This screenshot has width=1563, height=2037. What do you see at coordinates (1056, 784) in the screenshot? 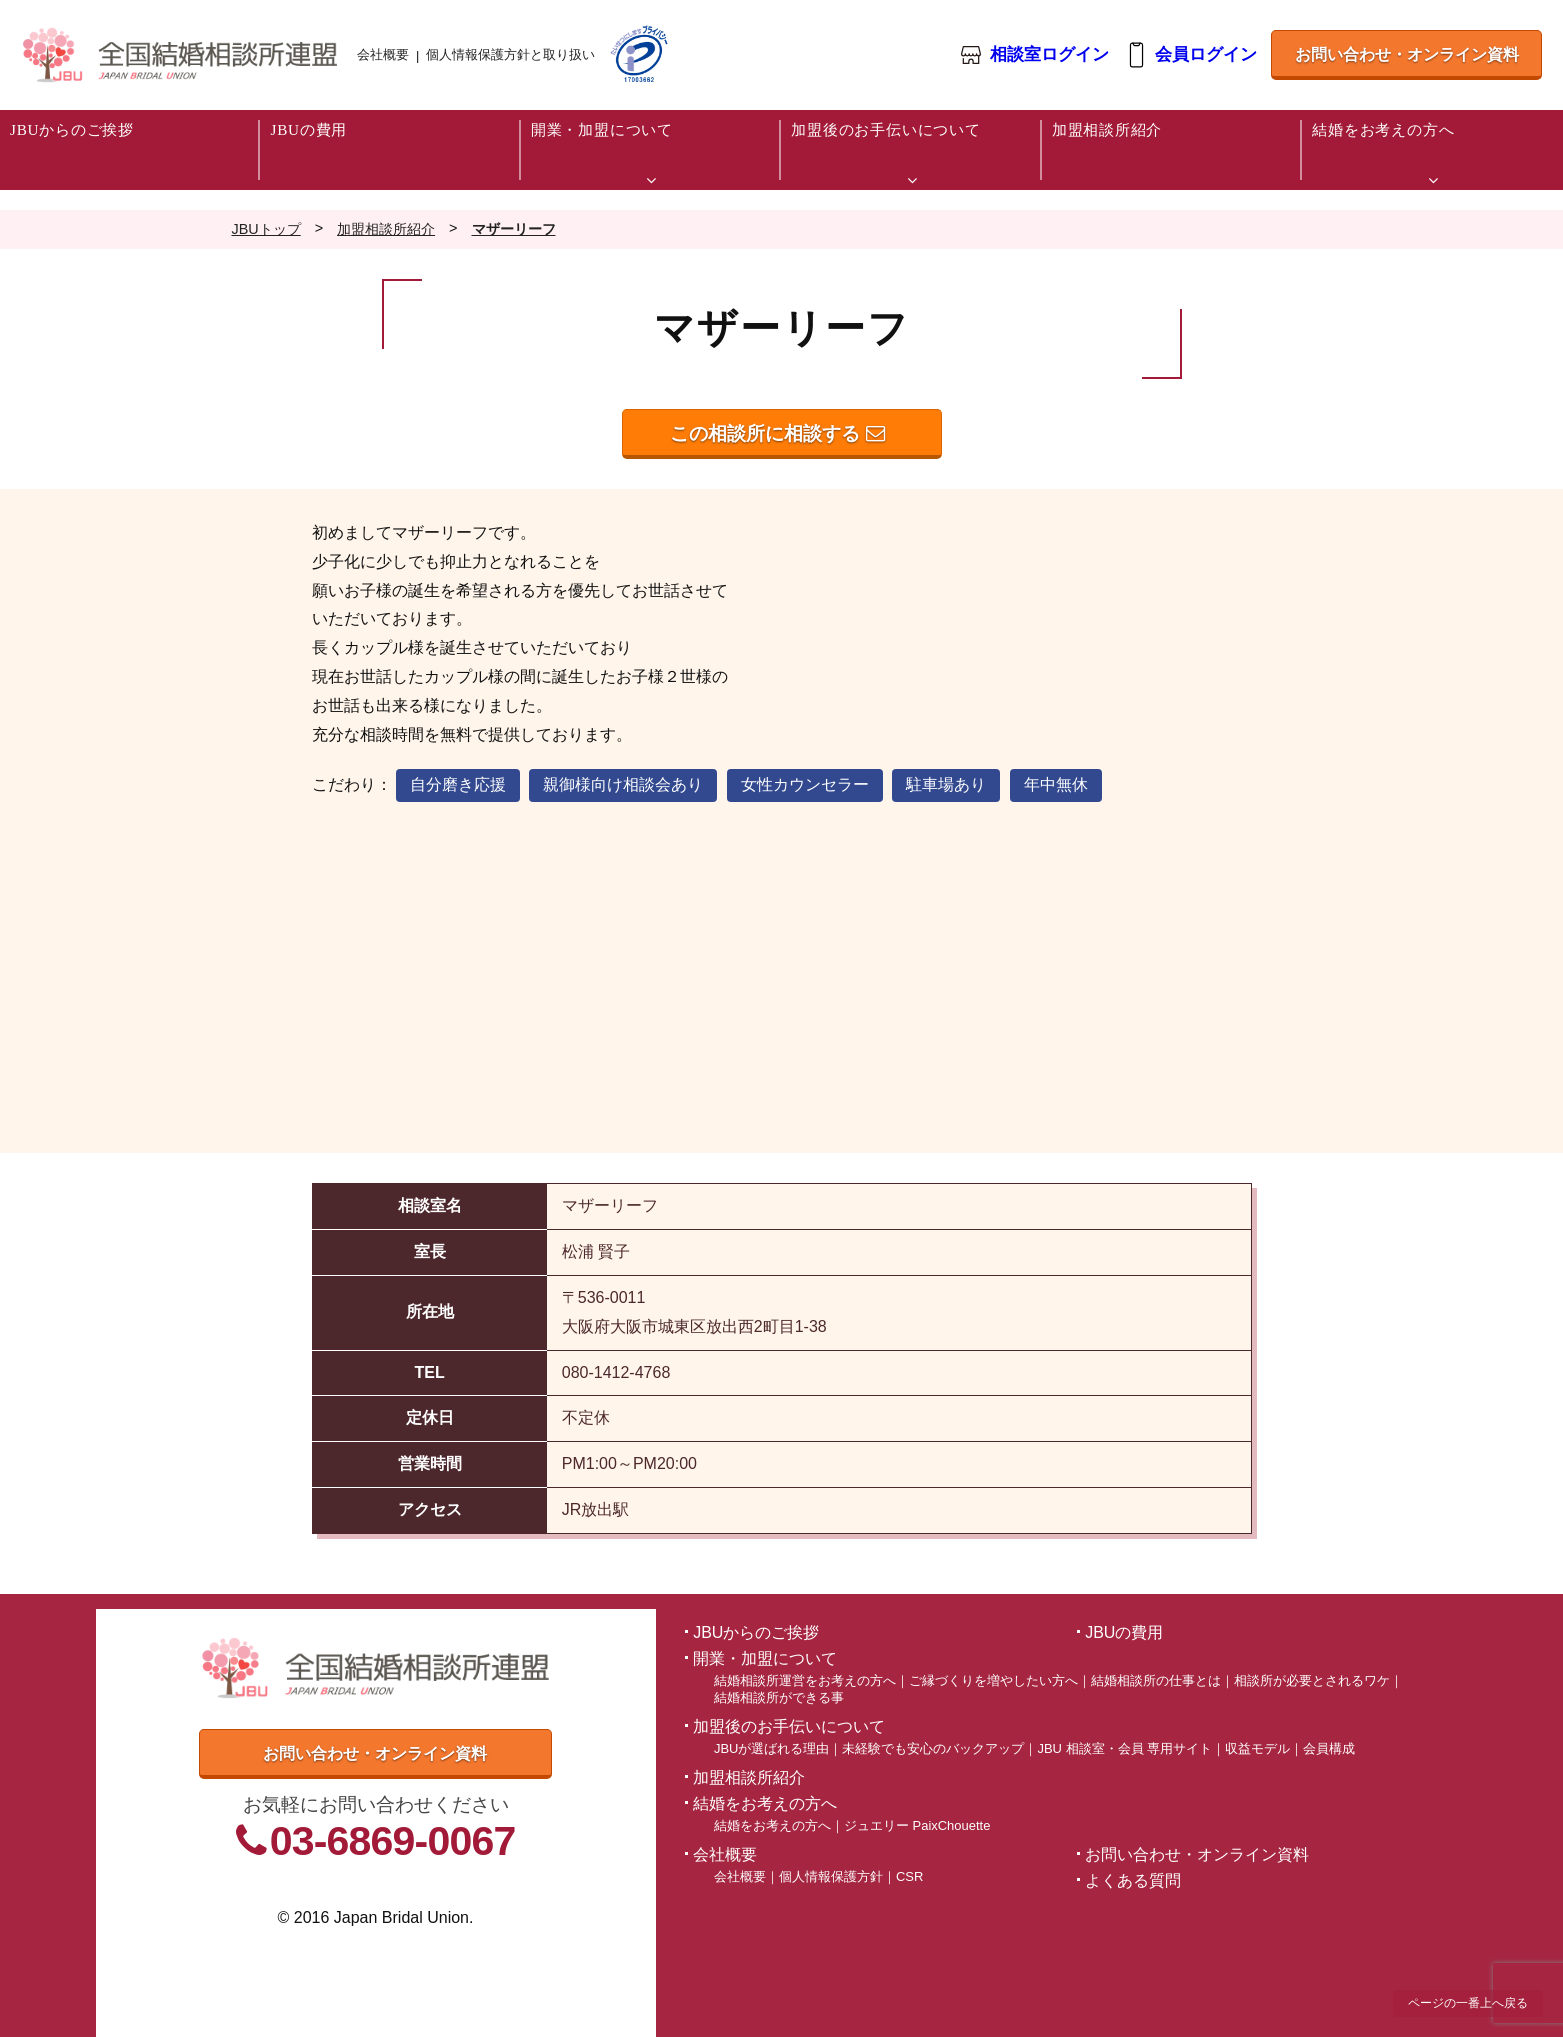
I see `年中無休` at bounding box center [1056, 784].